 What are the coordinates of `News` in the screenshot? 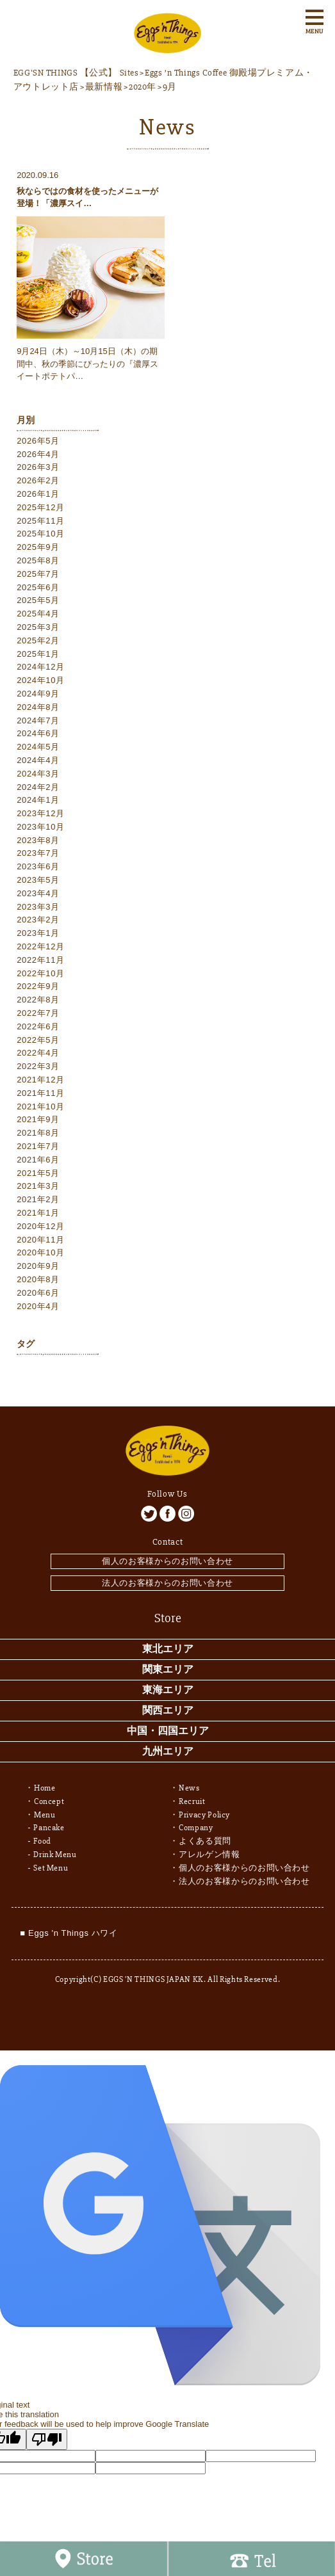 It's located at (189, 1788).